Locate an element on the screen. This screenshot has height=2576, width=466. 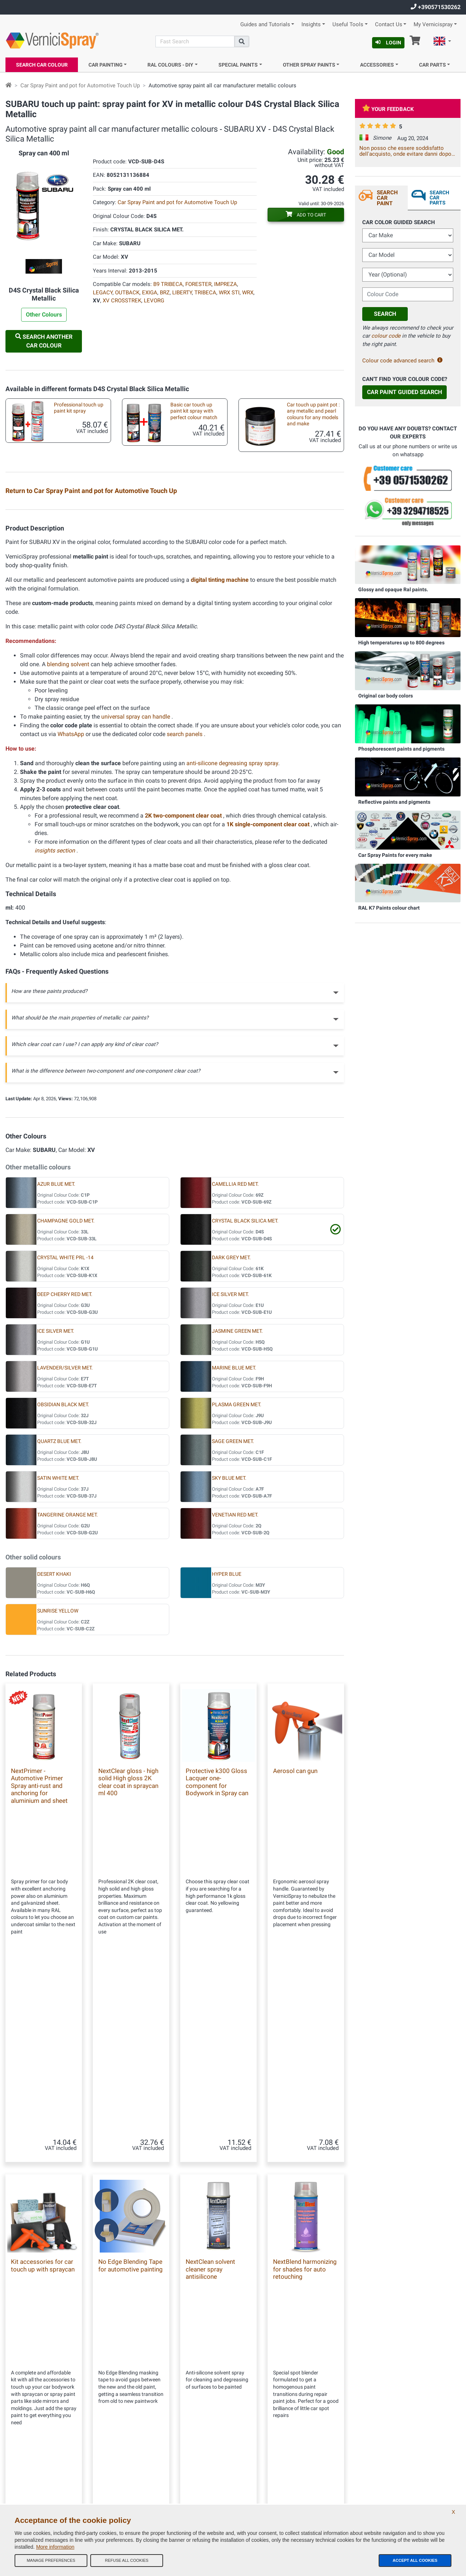
Contact us is located at coordinates (133, 2459).